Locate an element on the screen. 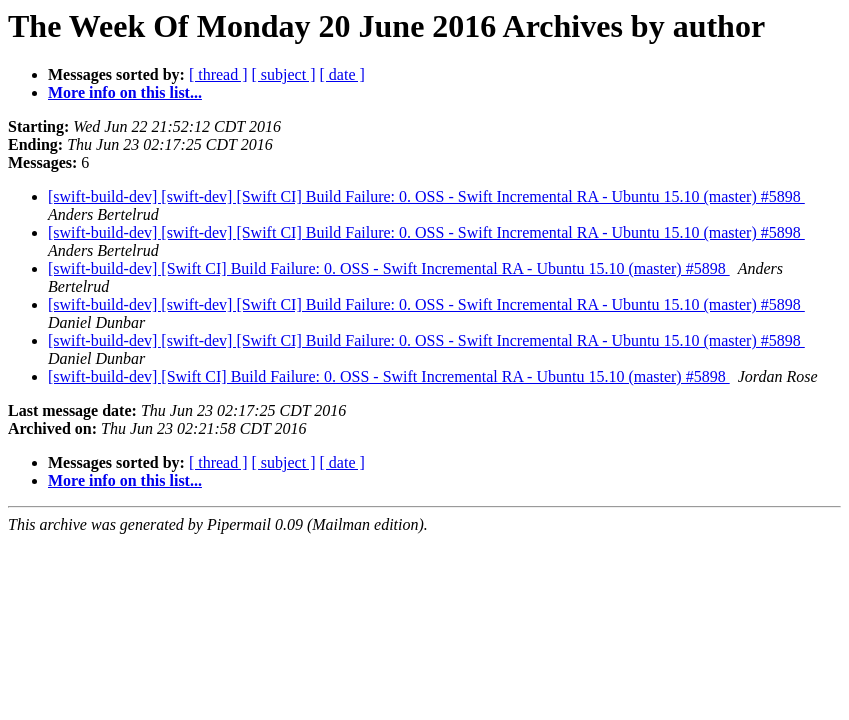  More info on this list... is located at coordinates (125, 92).